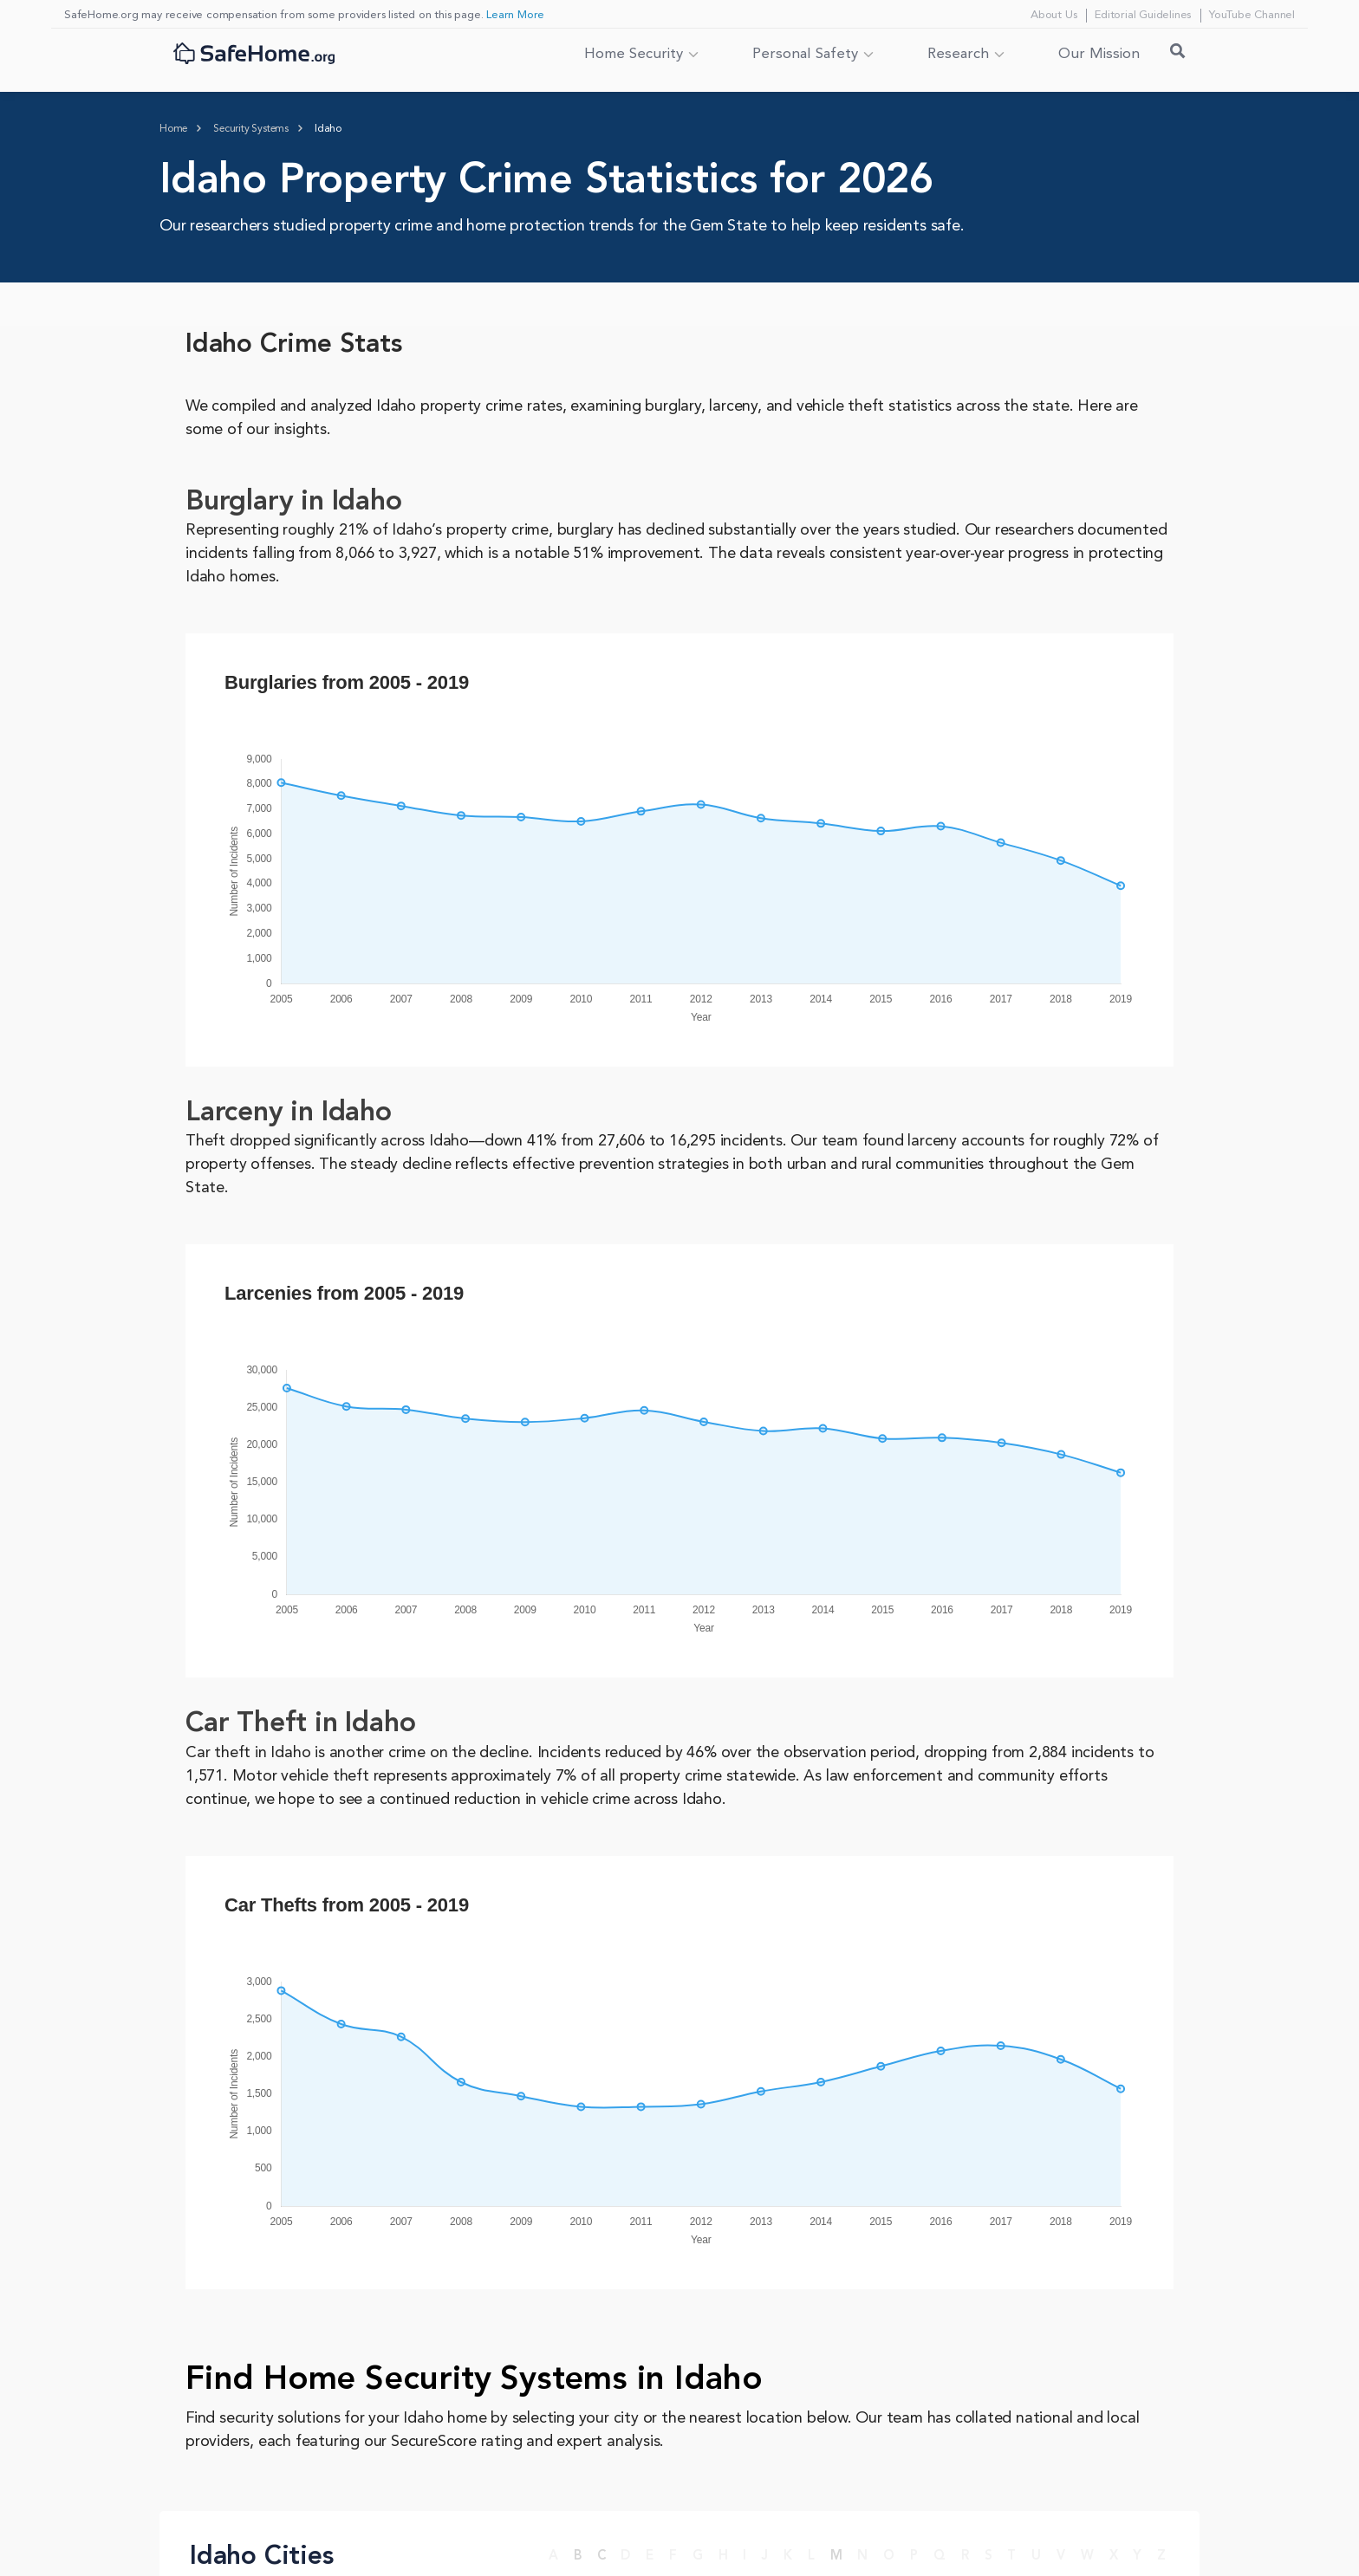 This screenshot has height=2576, width=1359. I want to click on [SafeHome.org Logo], so click(254, 55).